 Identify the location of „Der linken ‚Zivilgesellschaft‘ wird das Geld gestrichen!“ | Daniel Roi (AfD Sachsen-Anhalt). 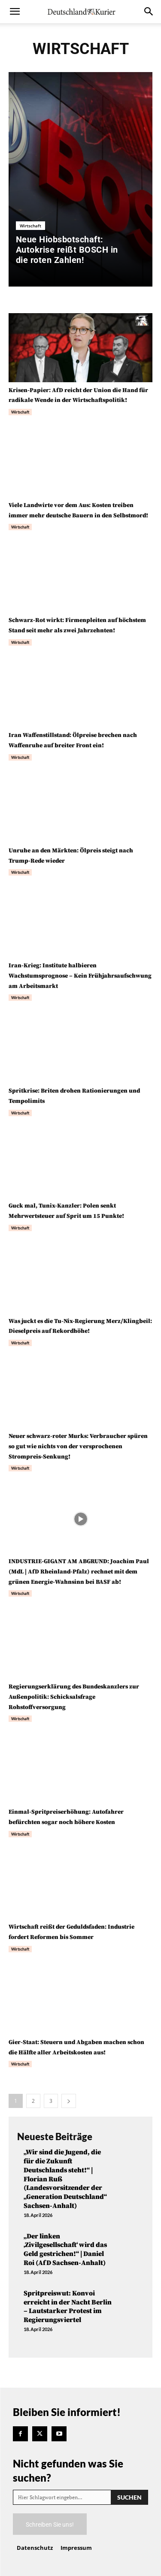
(65, 2249).